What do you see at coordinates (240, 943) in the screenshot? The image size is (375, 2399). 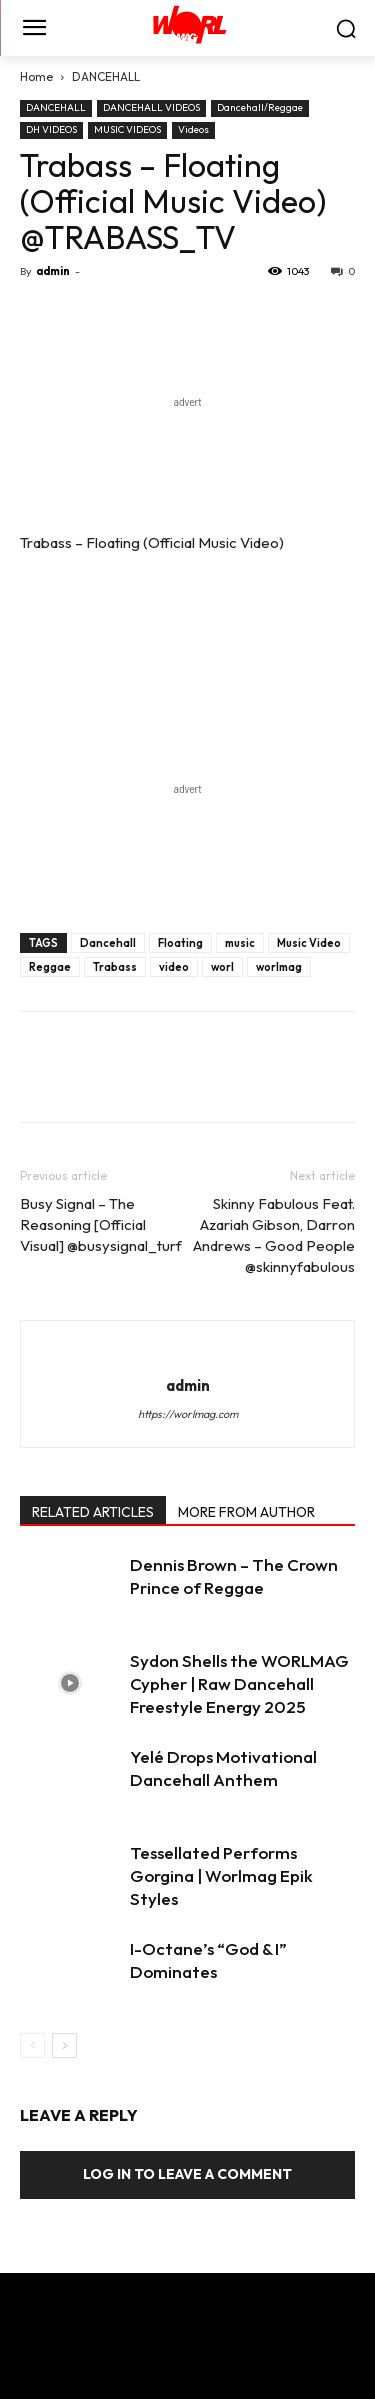 I see `music` at bounding box center [240, 943].